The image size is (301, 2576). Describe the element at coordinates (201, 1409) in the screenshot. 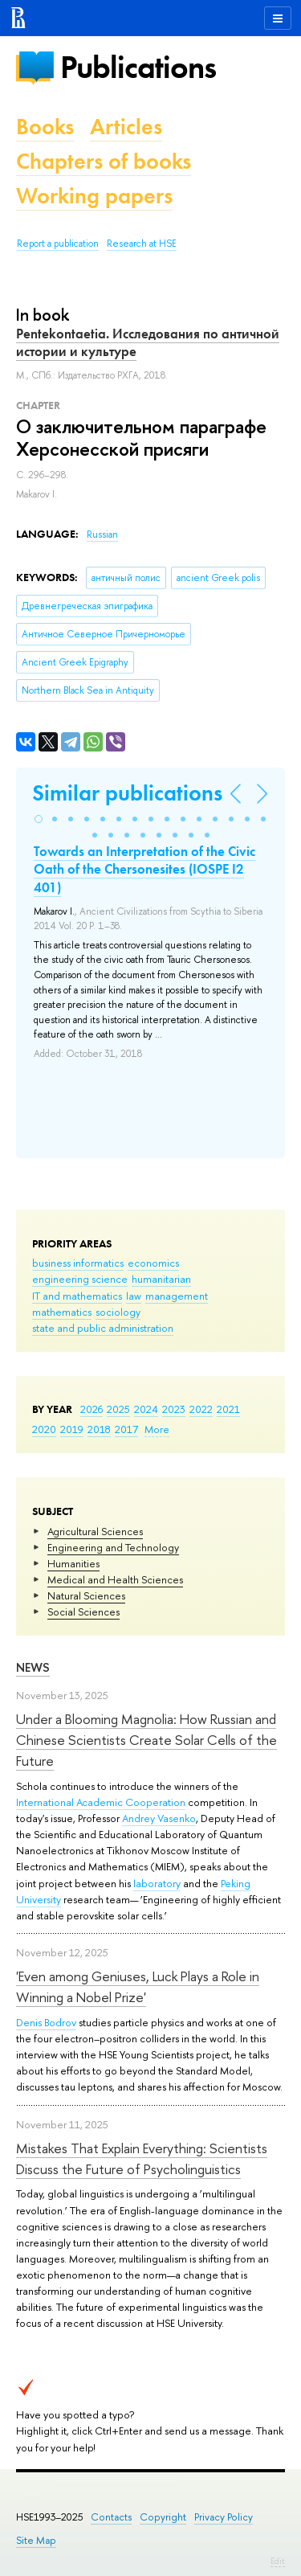

I see `2022` at that location.